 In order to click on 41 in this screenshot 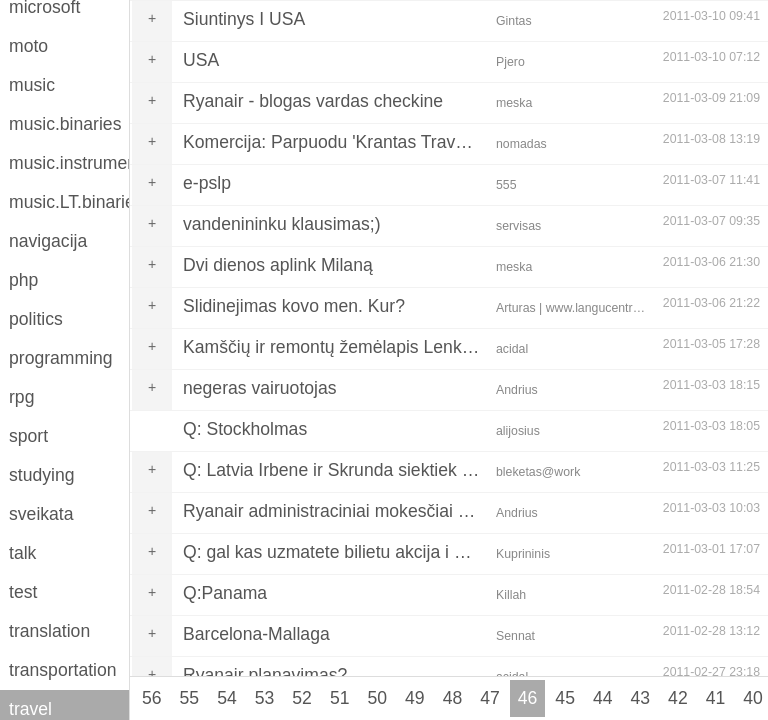, I will do `click(716, 698)`.